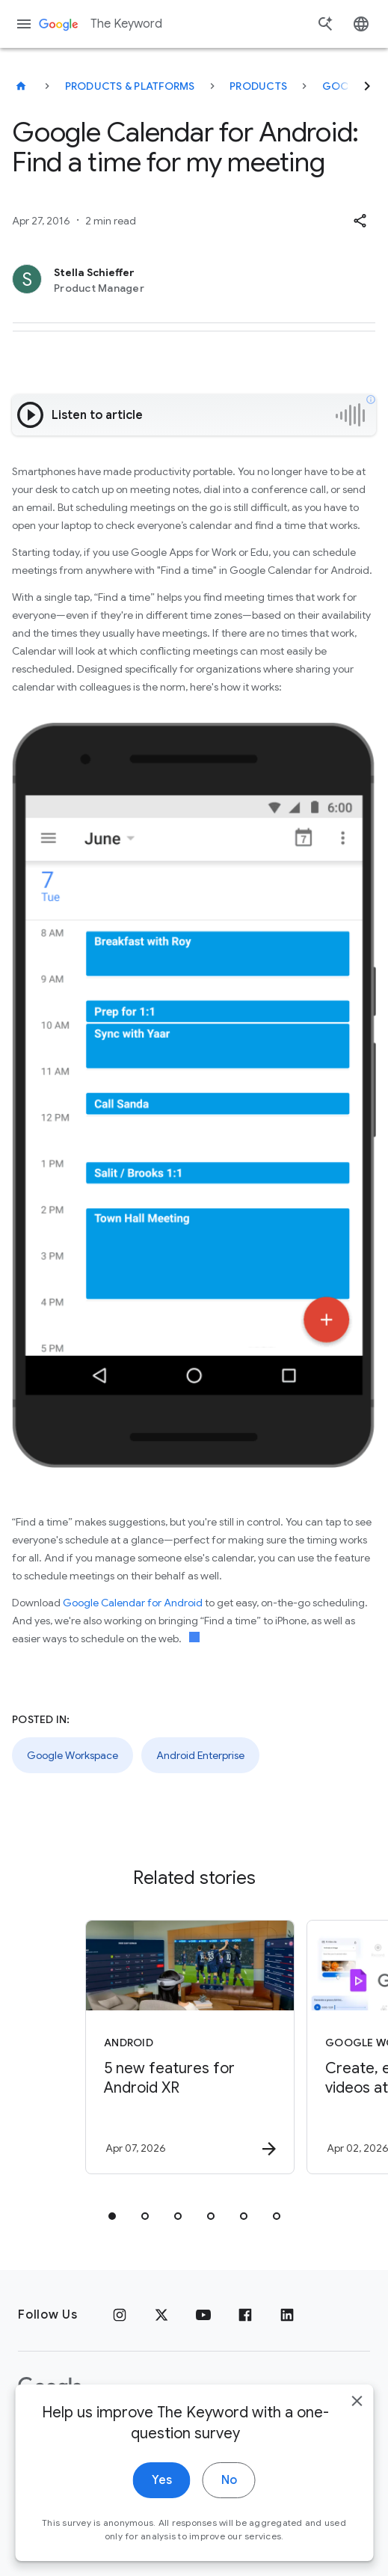 Image resolution: width=388 pixels, height=2576 pixels. I want to click on [Next], so click(367, 86).